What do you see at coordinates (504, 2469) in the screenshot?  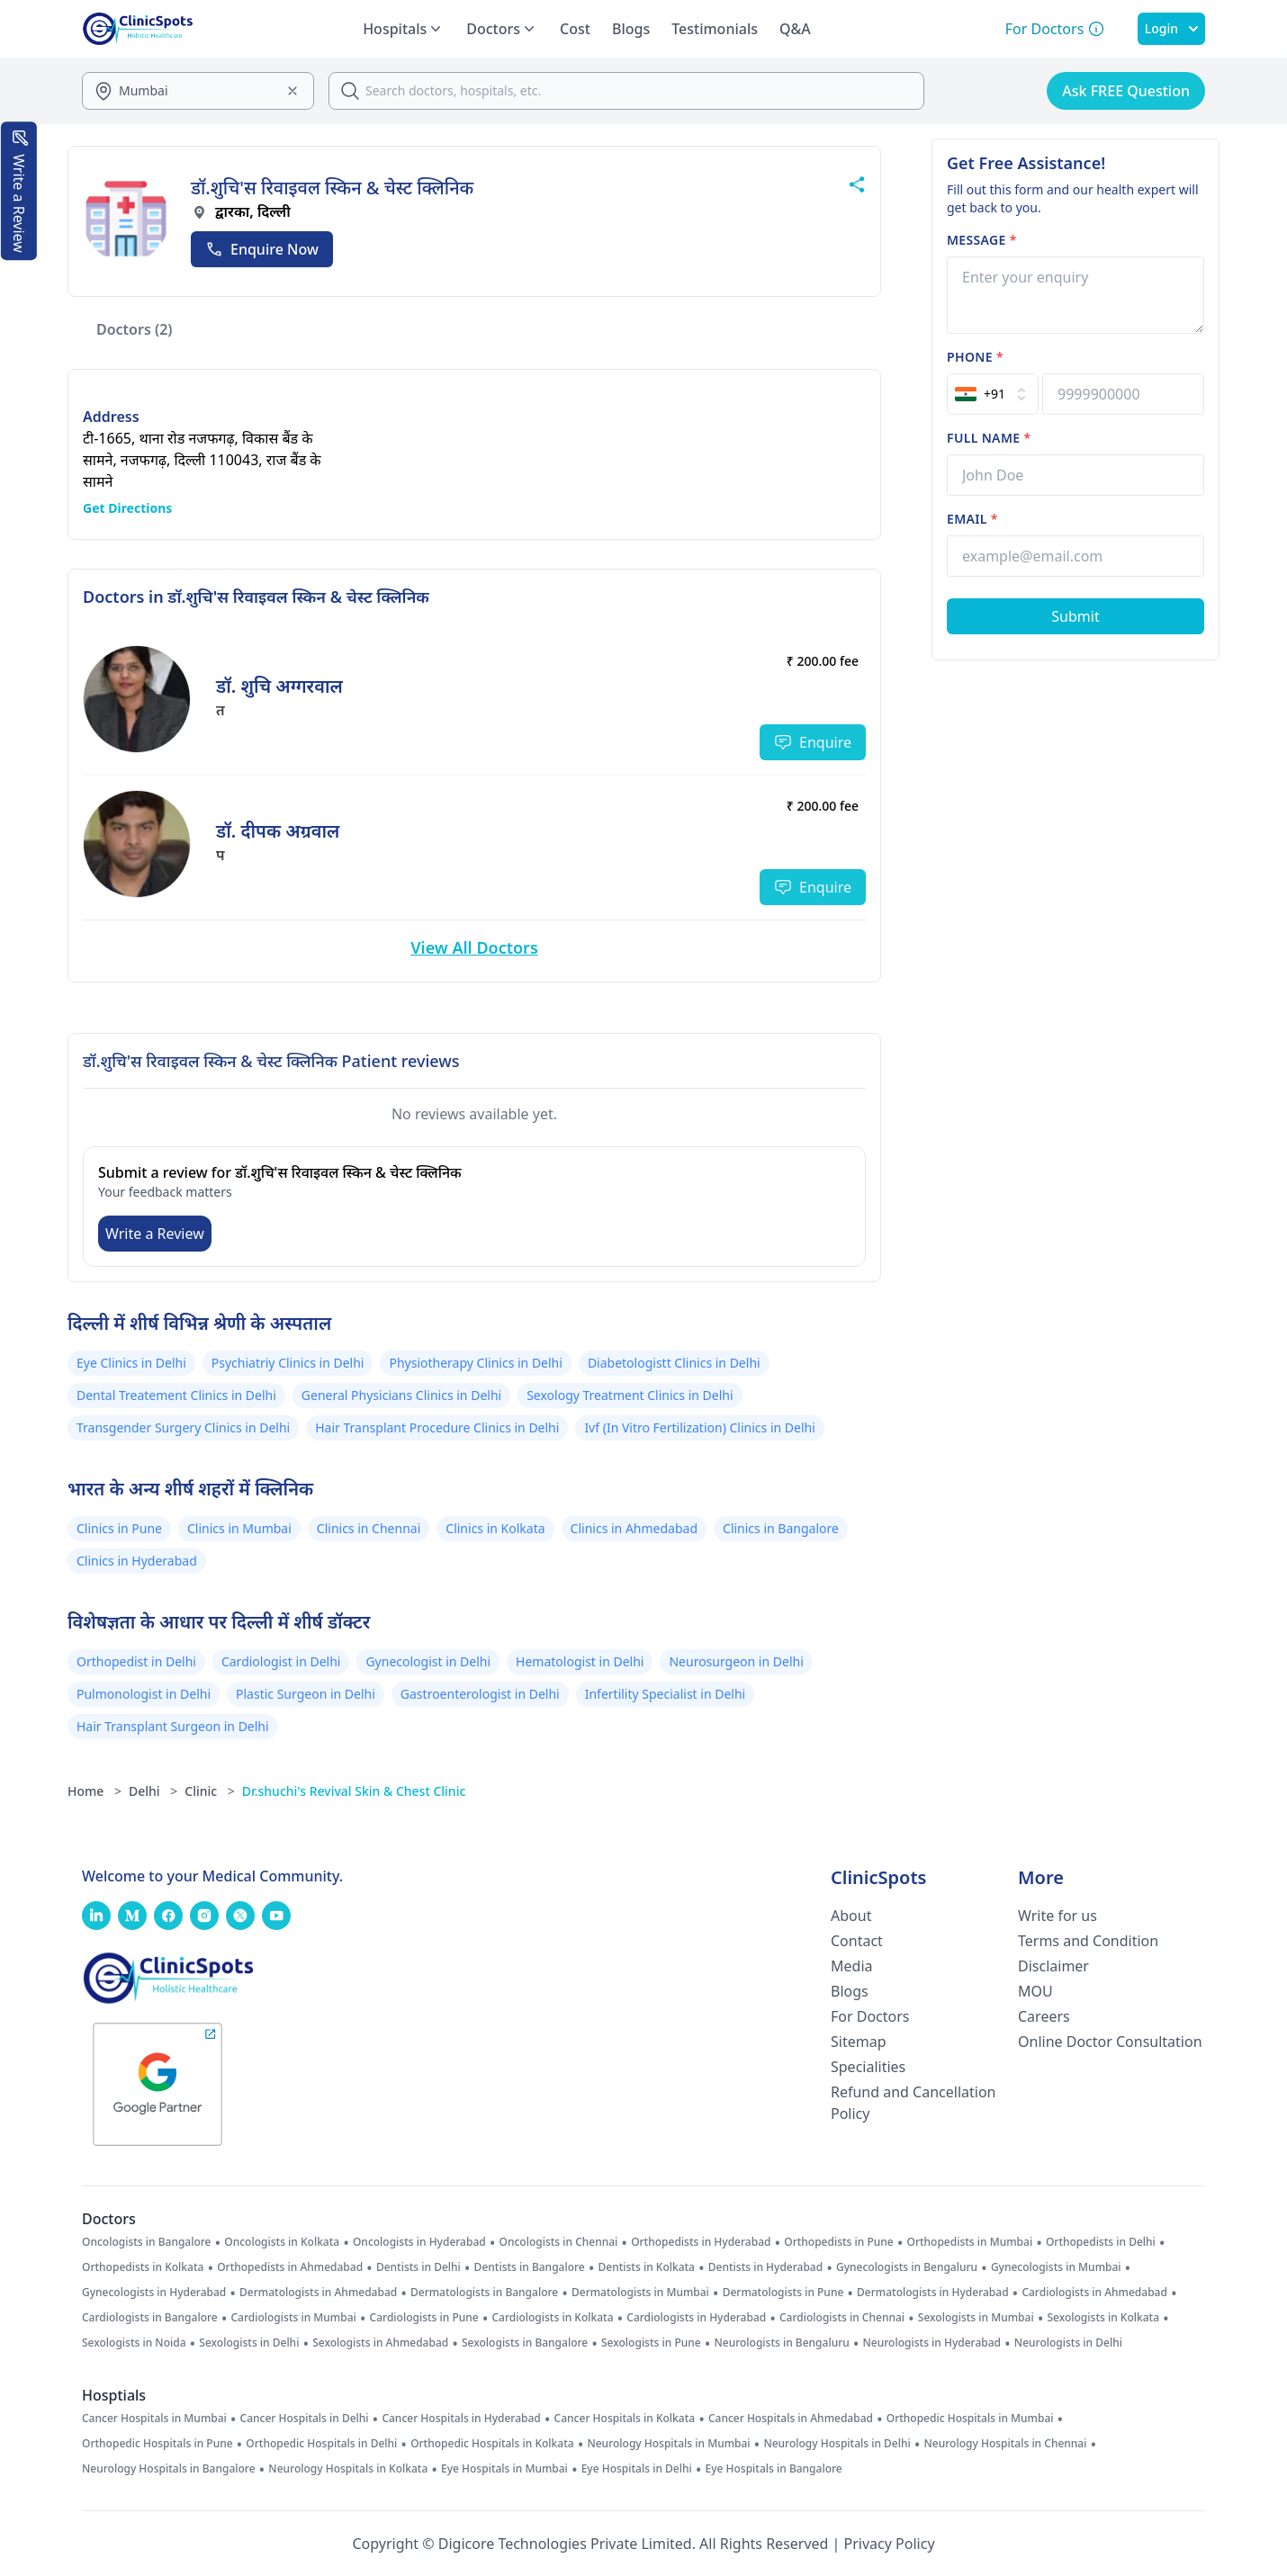 I see `Eye Hospitals in Mumbai` at bounding box center [504, 2469].